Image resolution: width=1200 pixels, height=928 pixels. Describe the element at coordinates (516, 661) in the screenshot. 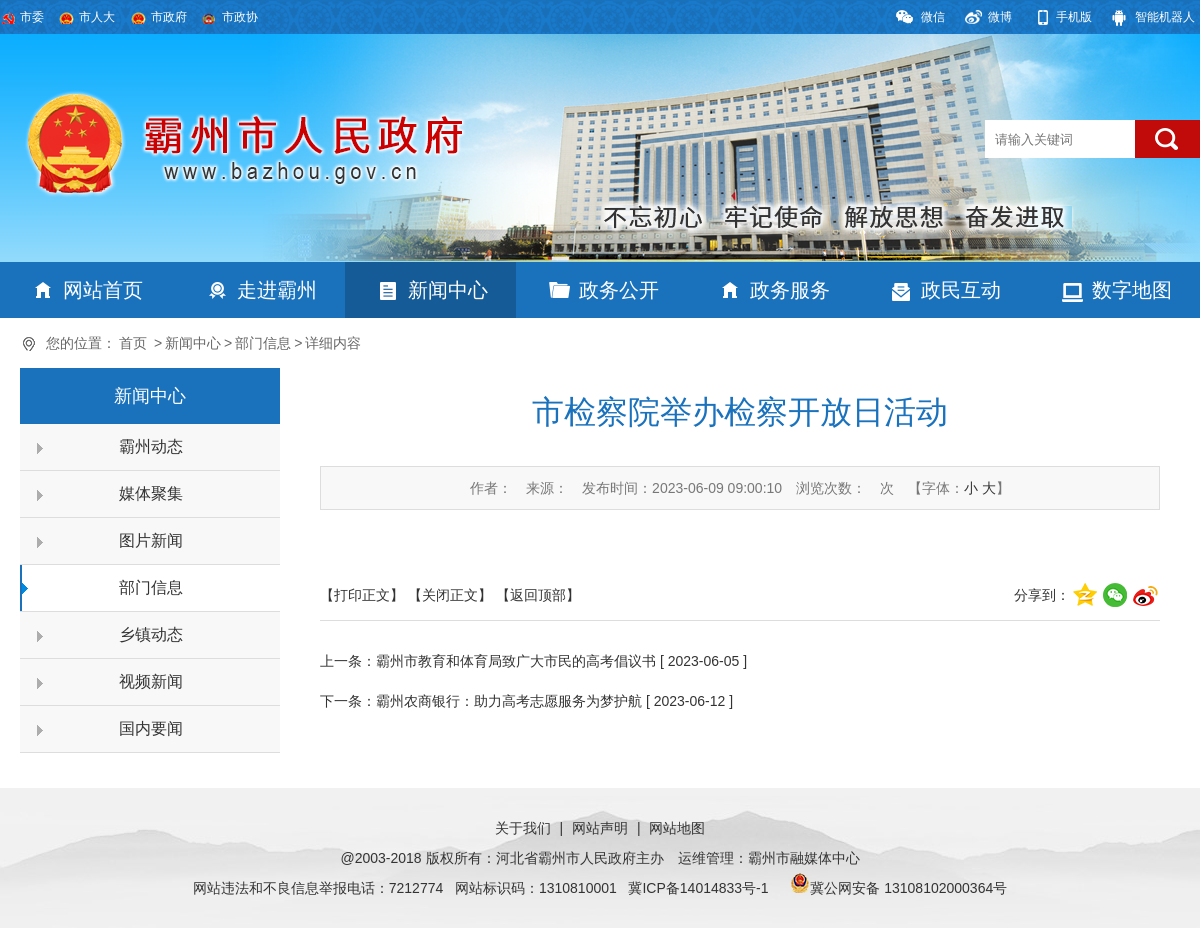

I see `霸州市教育和体育局致广大市民的高考倡议书` at that location.